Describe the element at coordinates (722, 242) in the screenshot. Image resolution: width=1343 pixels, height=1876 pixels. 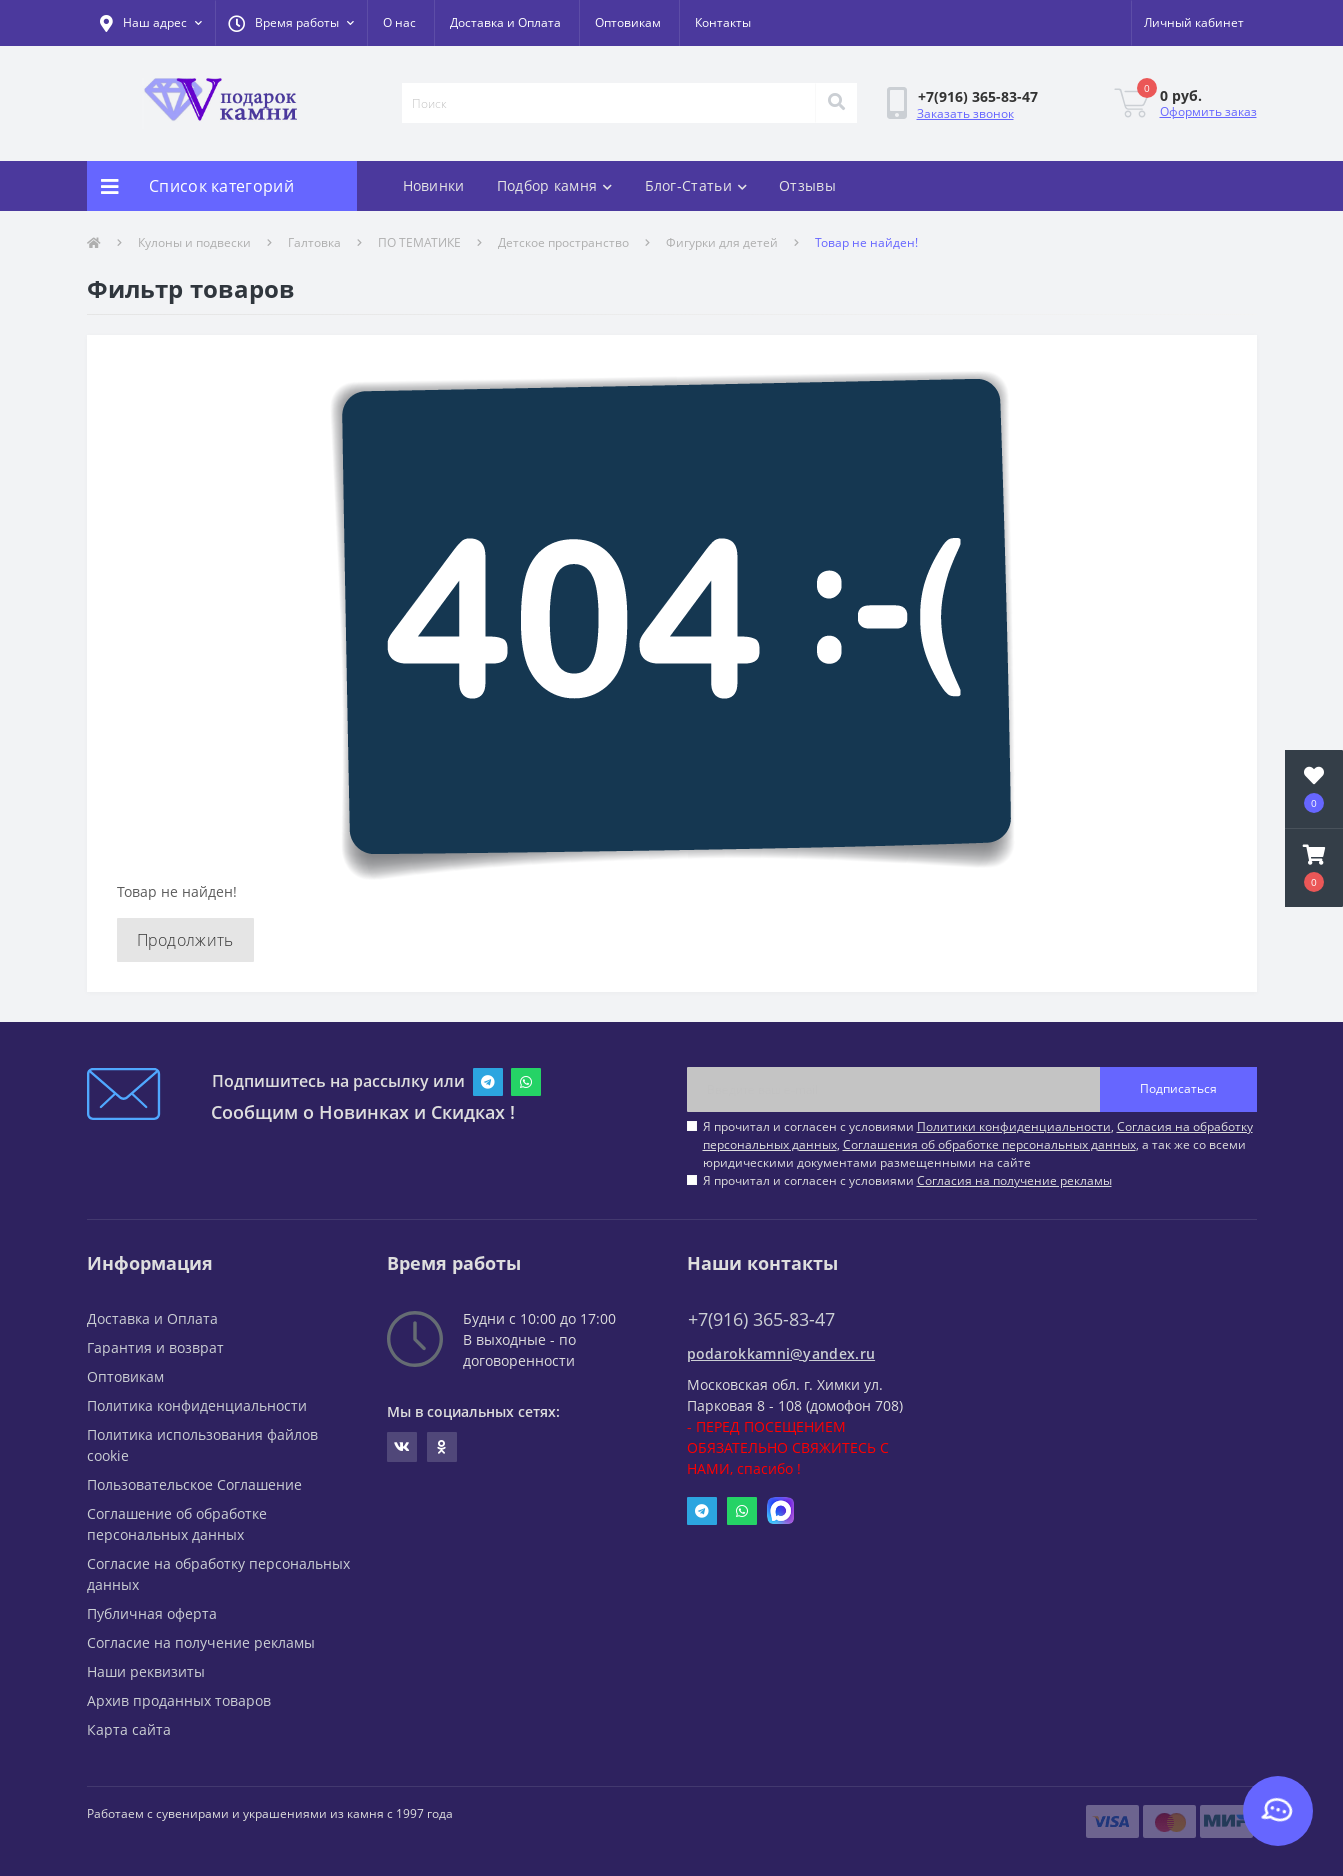
I see `Фигурки для детей` at that location.